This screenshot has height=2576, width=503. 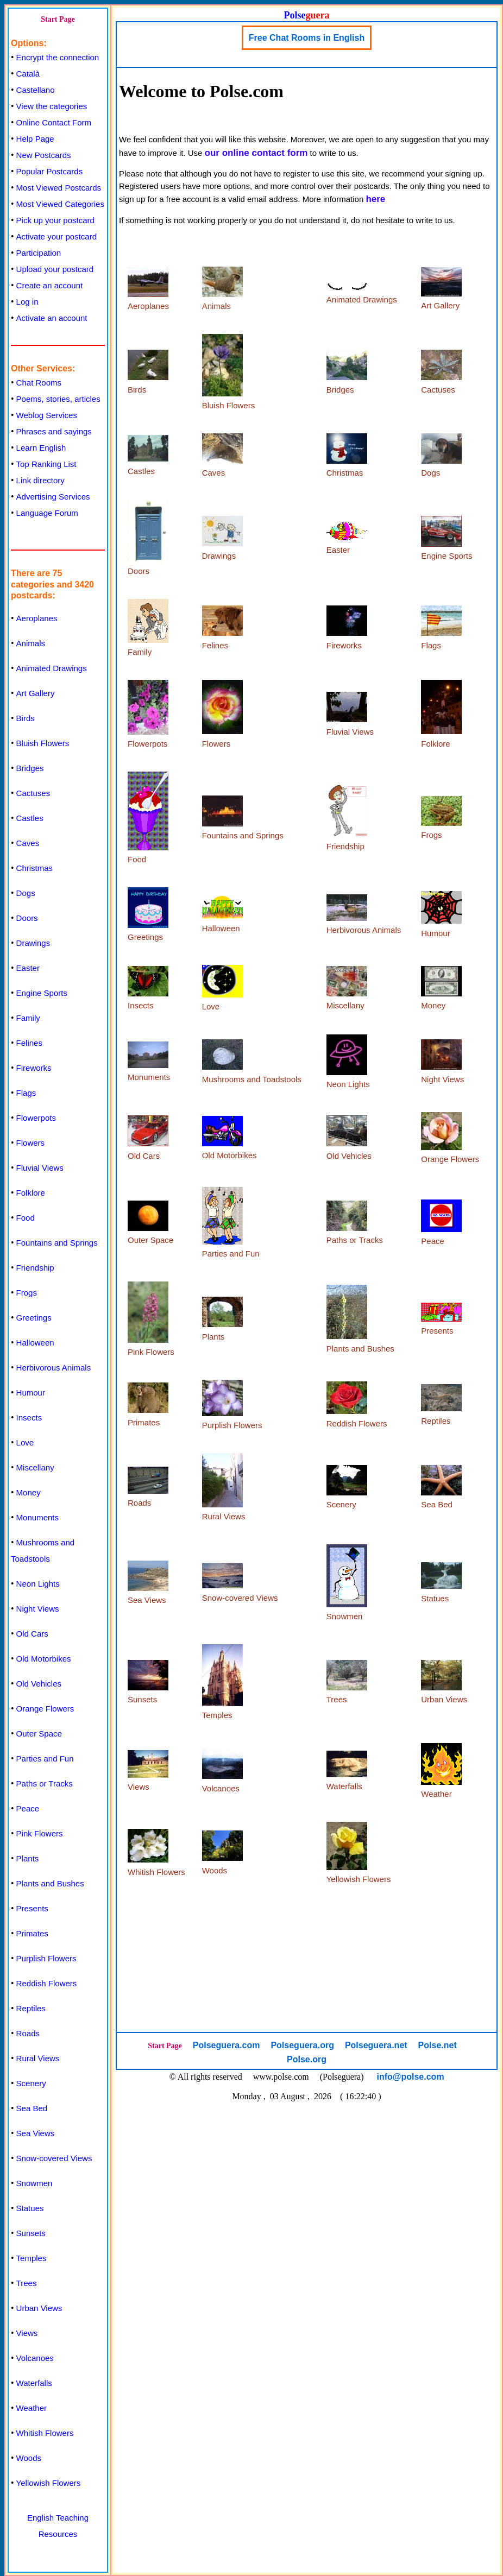 I want to click on Start Page, so click(x=58, y=19).